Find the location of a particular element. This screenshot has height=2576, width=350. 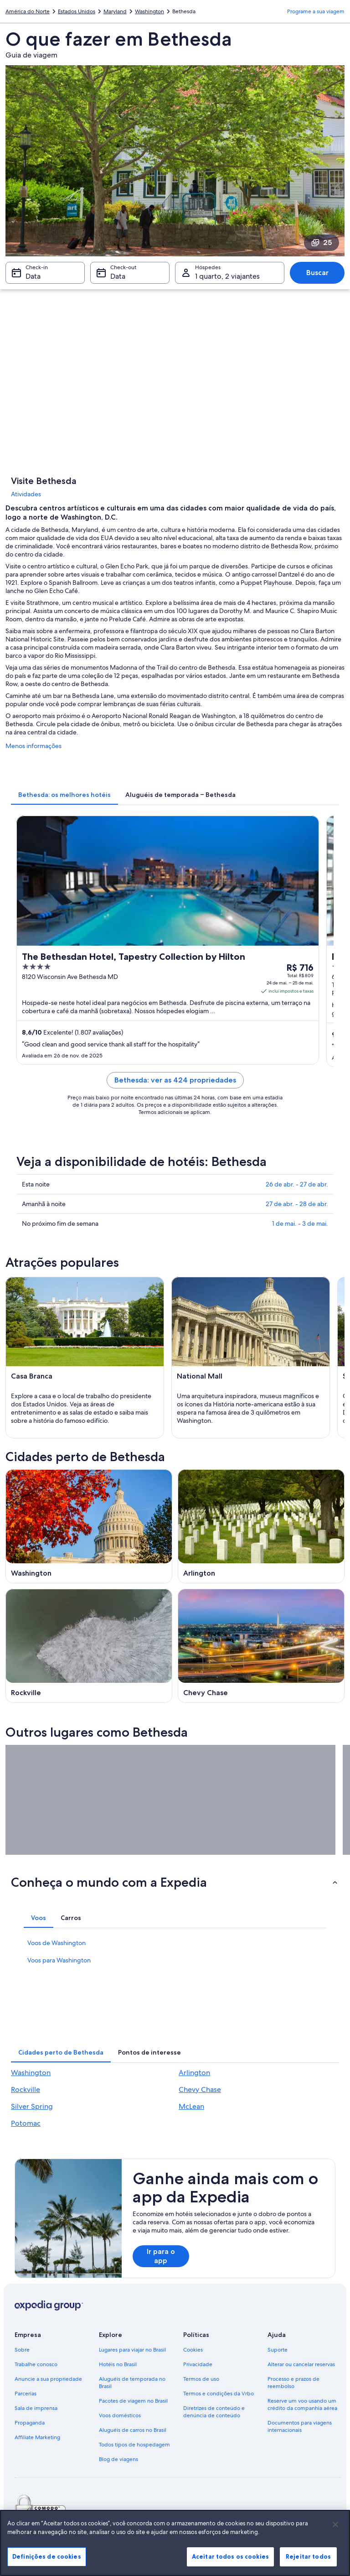

Todos tipos de hospedagem [link] is located at coordinates (134, 2444).